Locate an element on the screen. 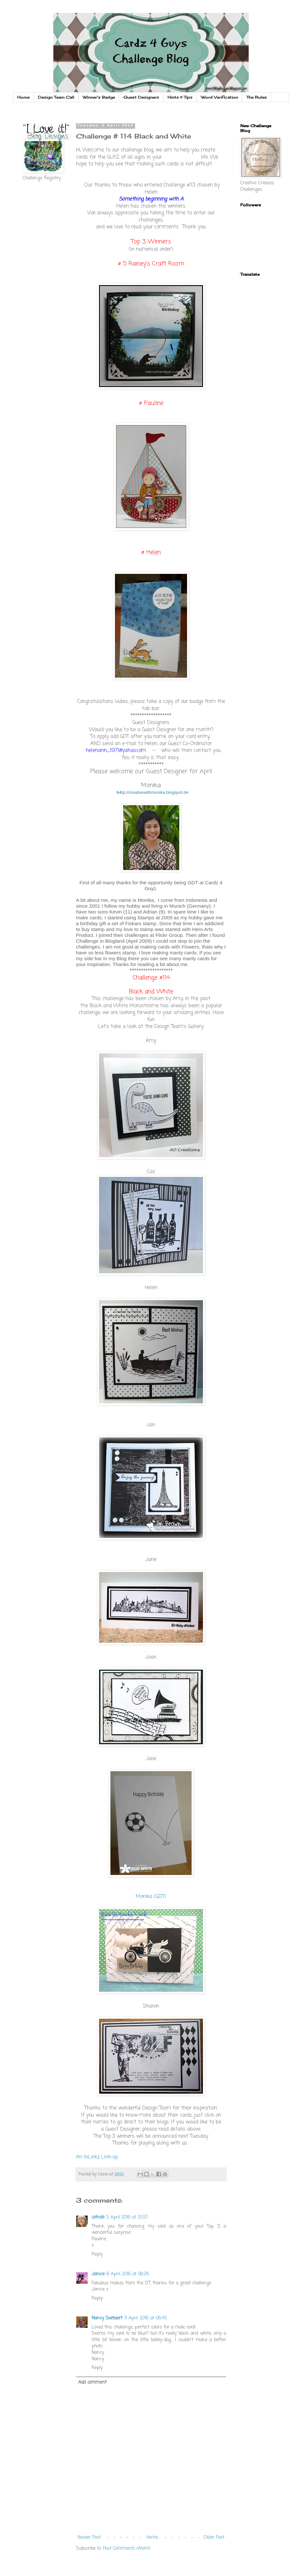 This screenshot has width=302, height=2576. Reply is located at coordinates (97, 2254).